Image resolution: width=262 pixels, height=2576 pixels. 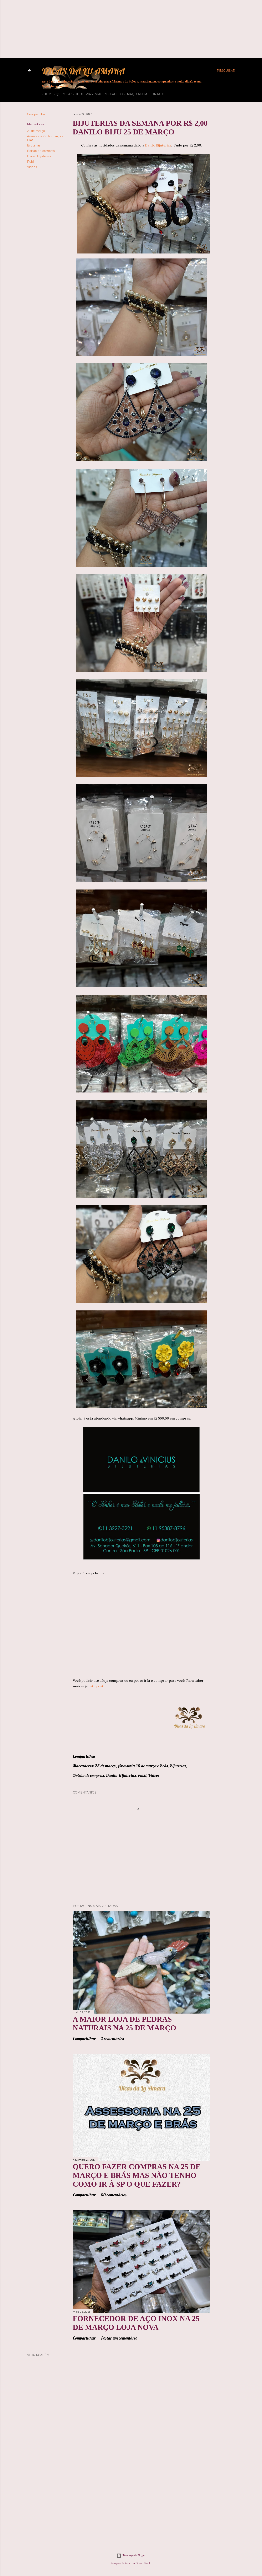 What do you see at coordinates (143, 1765) in the screenshot?
I see `Assessoria 25 de março e Brás` at bounding box center [143, 1765].